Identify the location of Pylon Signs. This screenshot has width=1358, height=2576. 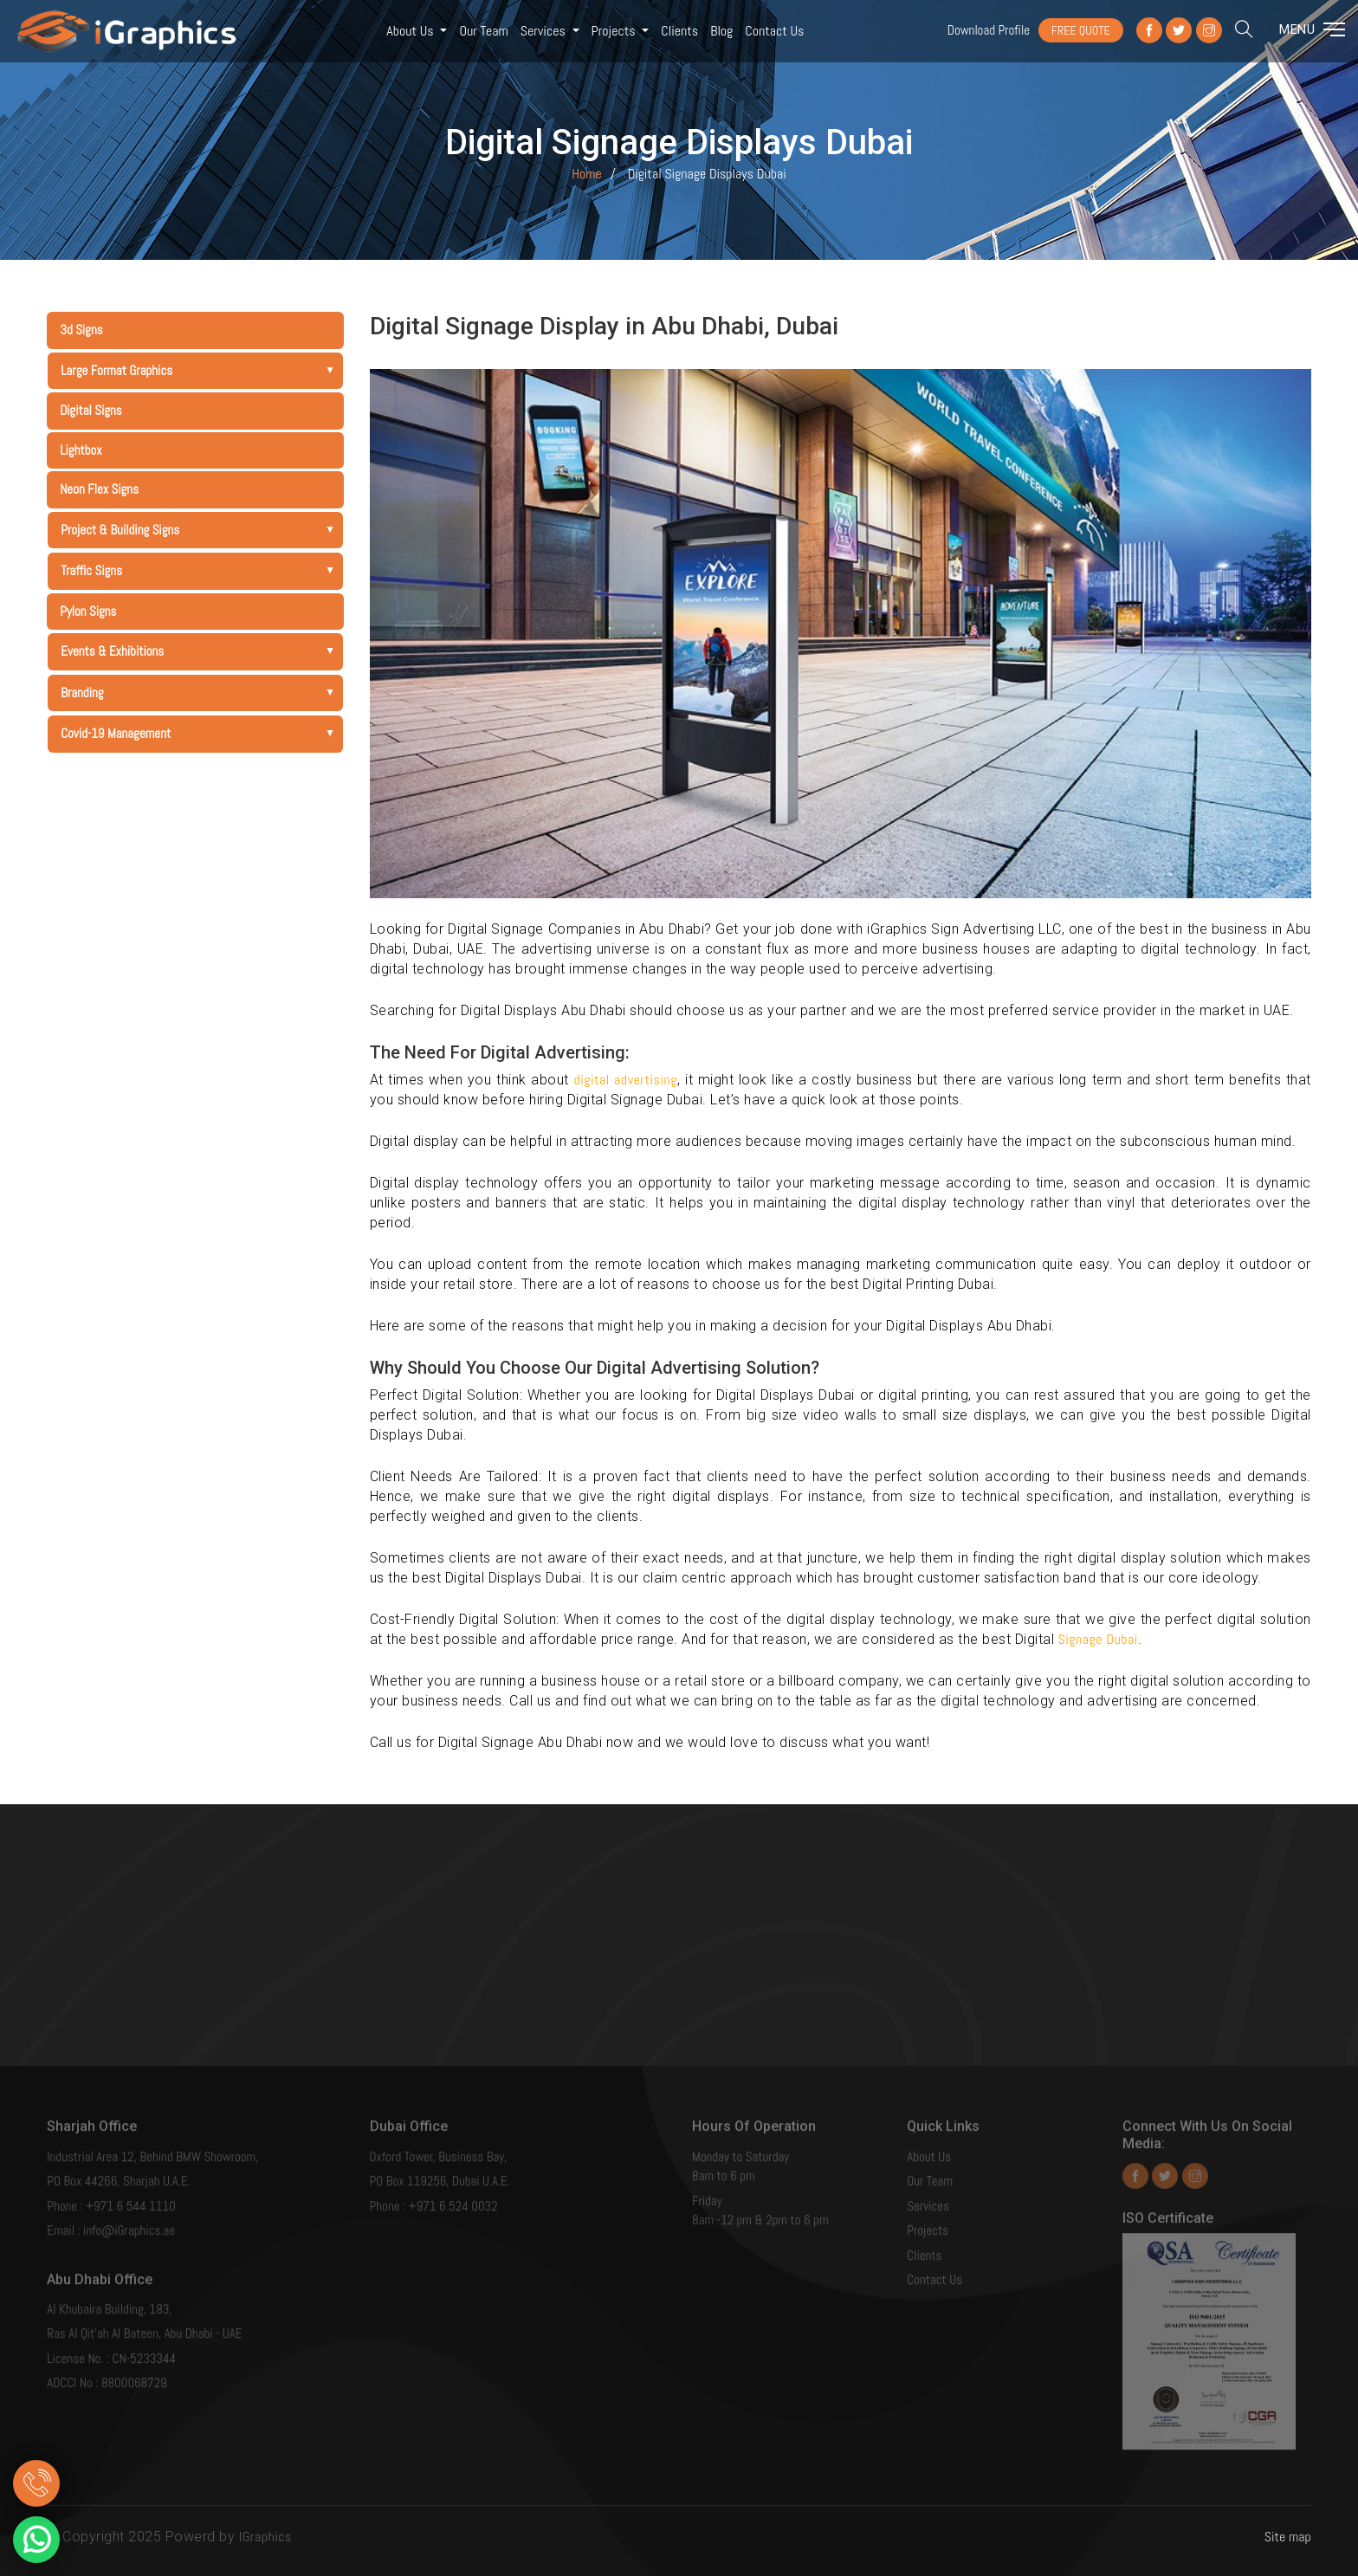
(88, 611).